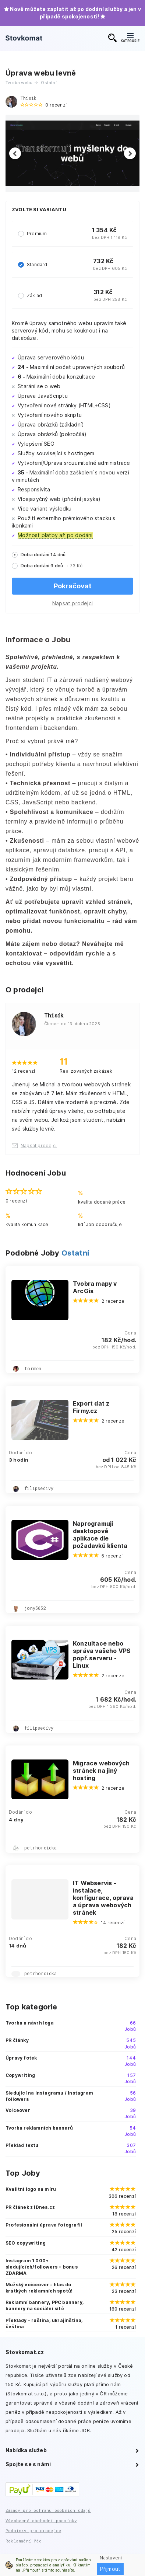 This screenshot has width=145, height=2576. What do you see at coordinates (130, 38) in the screenshot?
I see `KATEGORIE` at bounding box center [130, 38].